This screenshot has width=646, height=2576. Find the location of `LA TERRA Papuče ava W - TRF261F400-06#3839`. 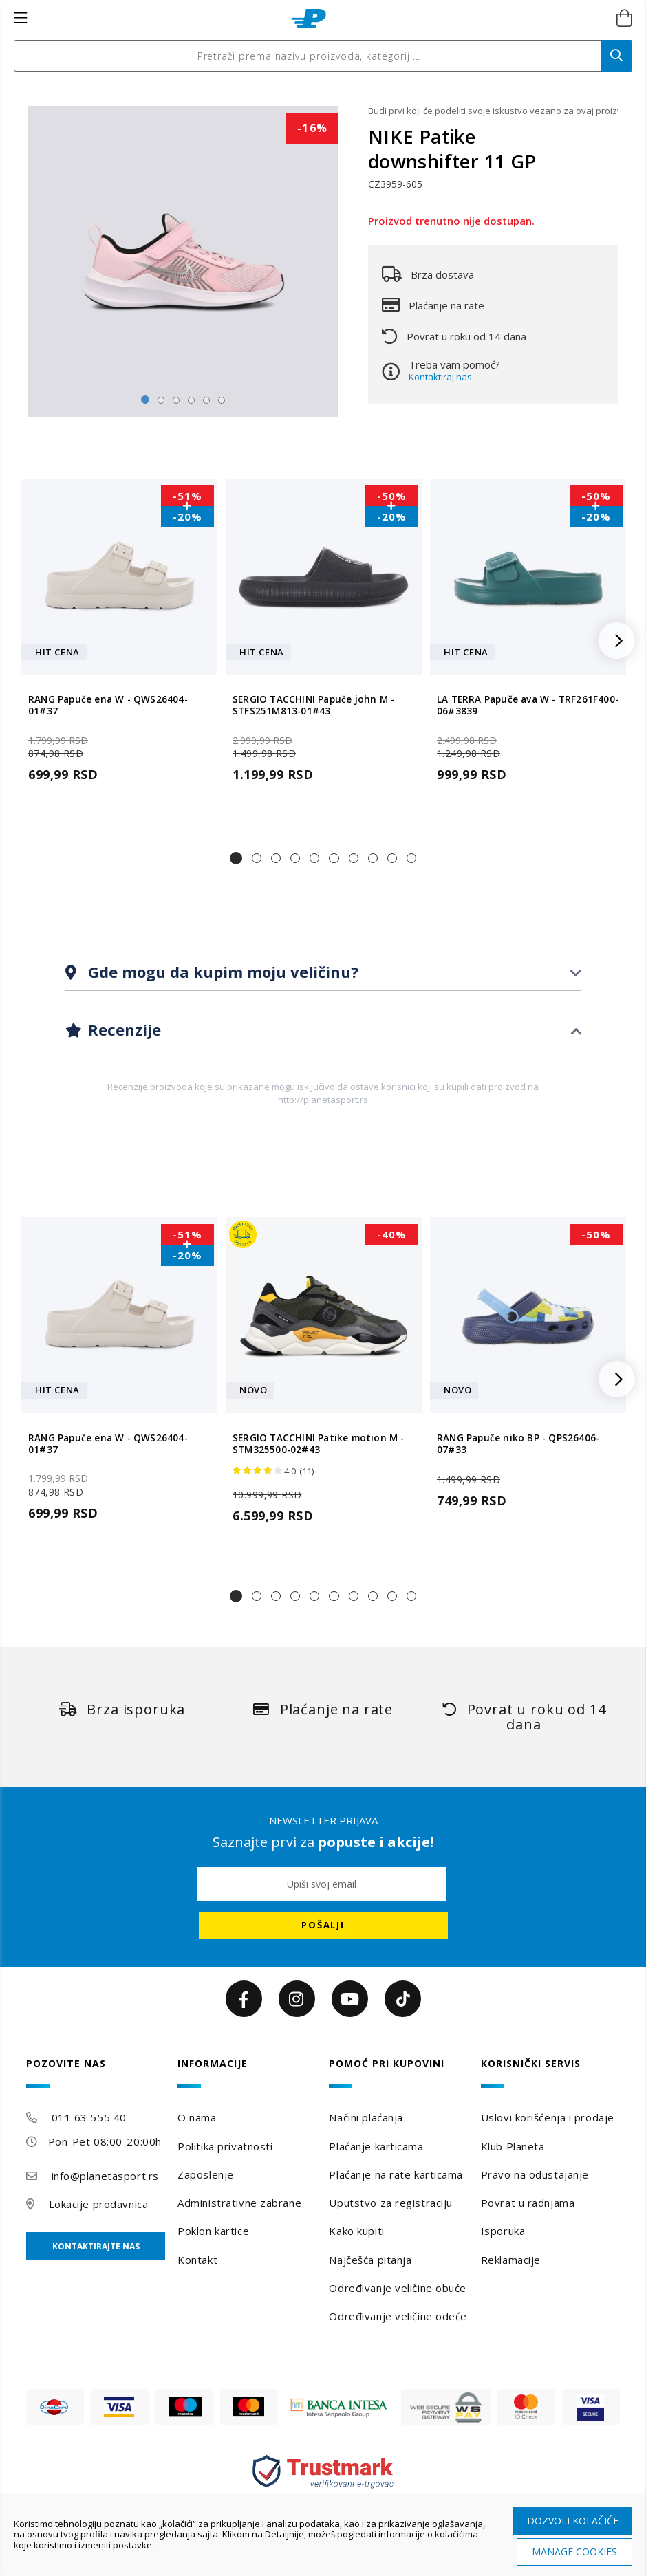

LA TERRA Papuče ava W - TRF261F400-06#3839 is located at coordinates (527, 705).